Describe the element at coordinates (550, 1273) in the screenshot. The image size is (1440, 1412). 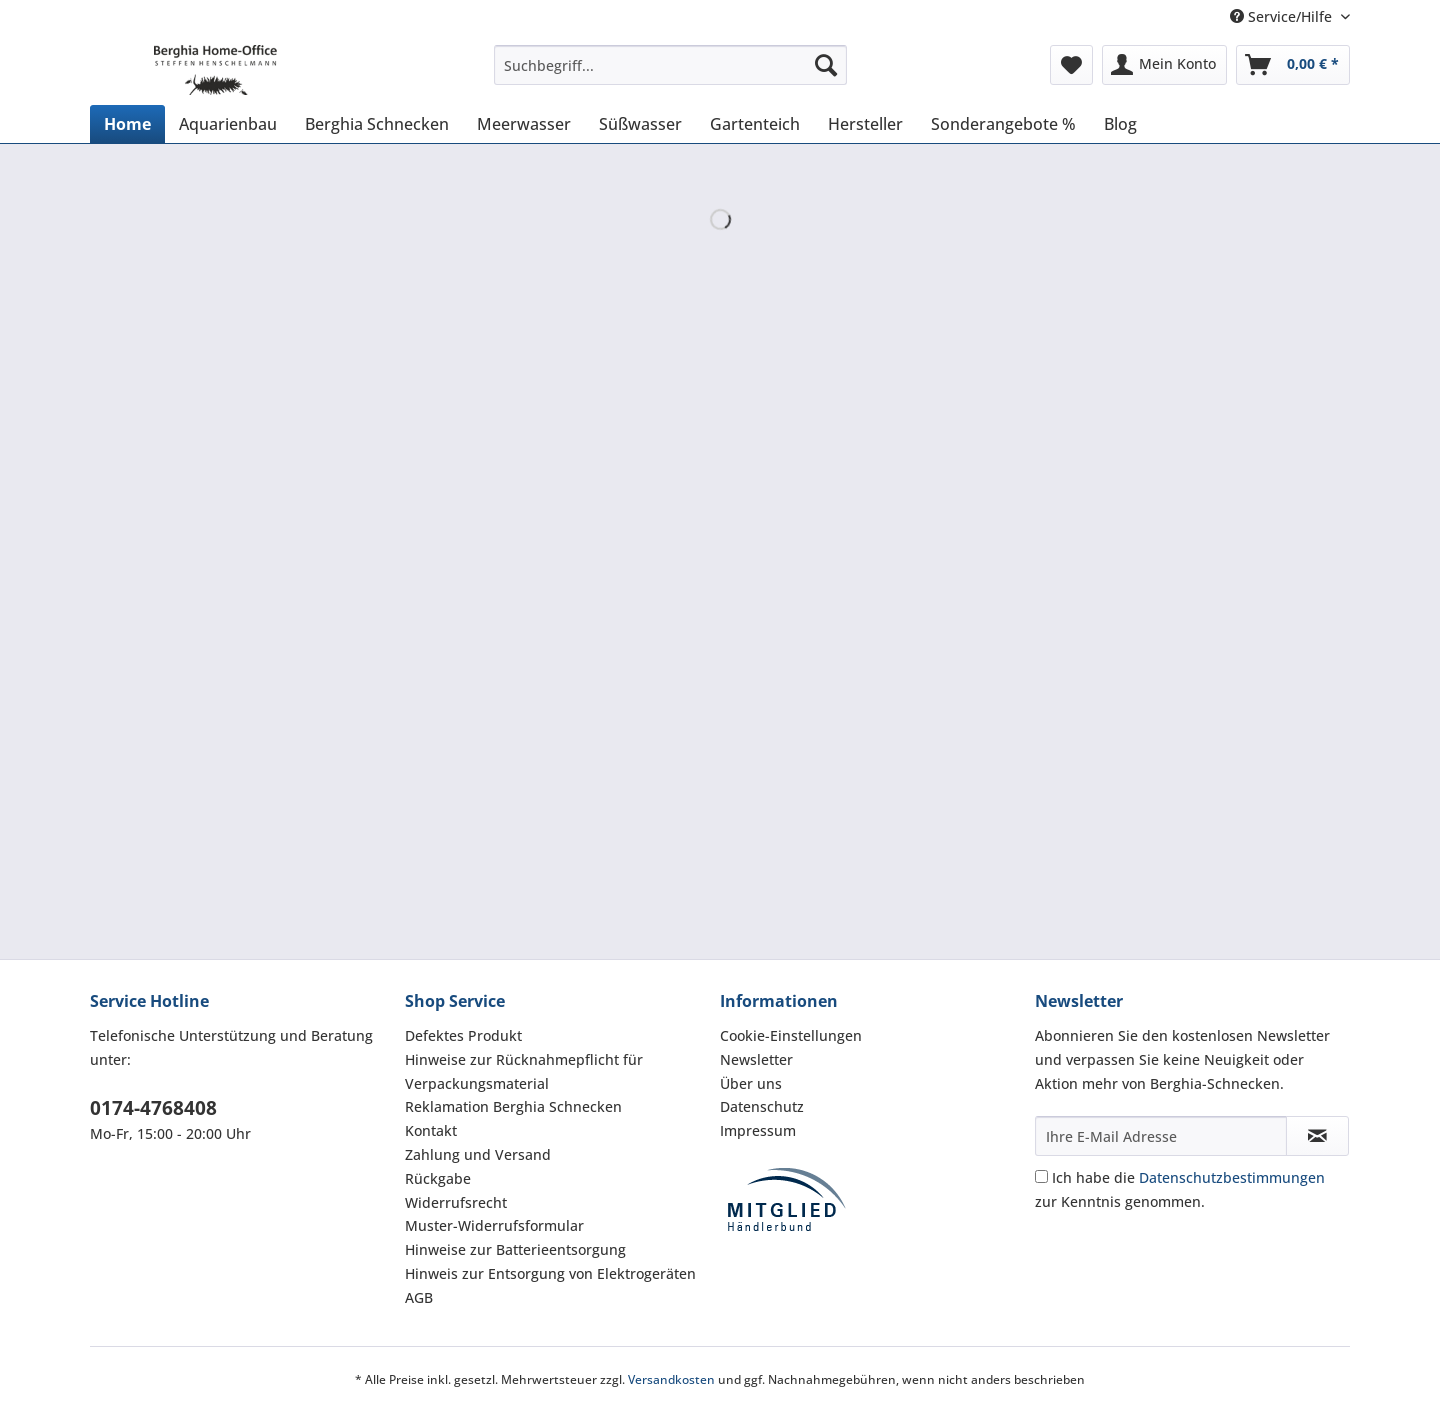
I see `Hinweis zur Entsorgung von Elektrogeräten` at that location.